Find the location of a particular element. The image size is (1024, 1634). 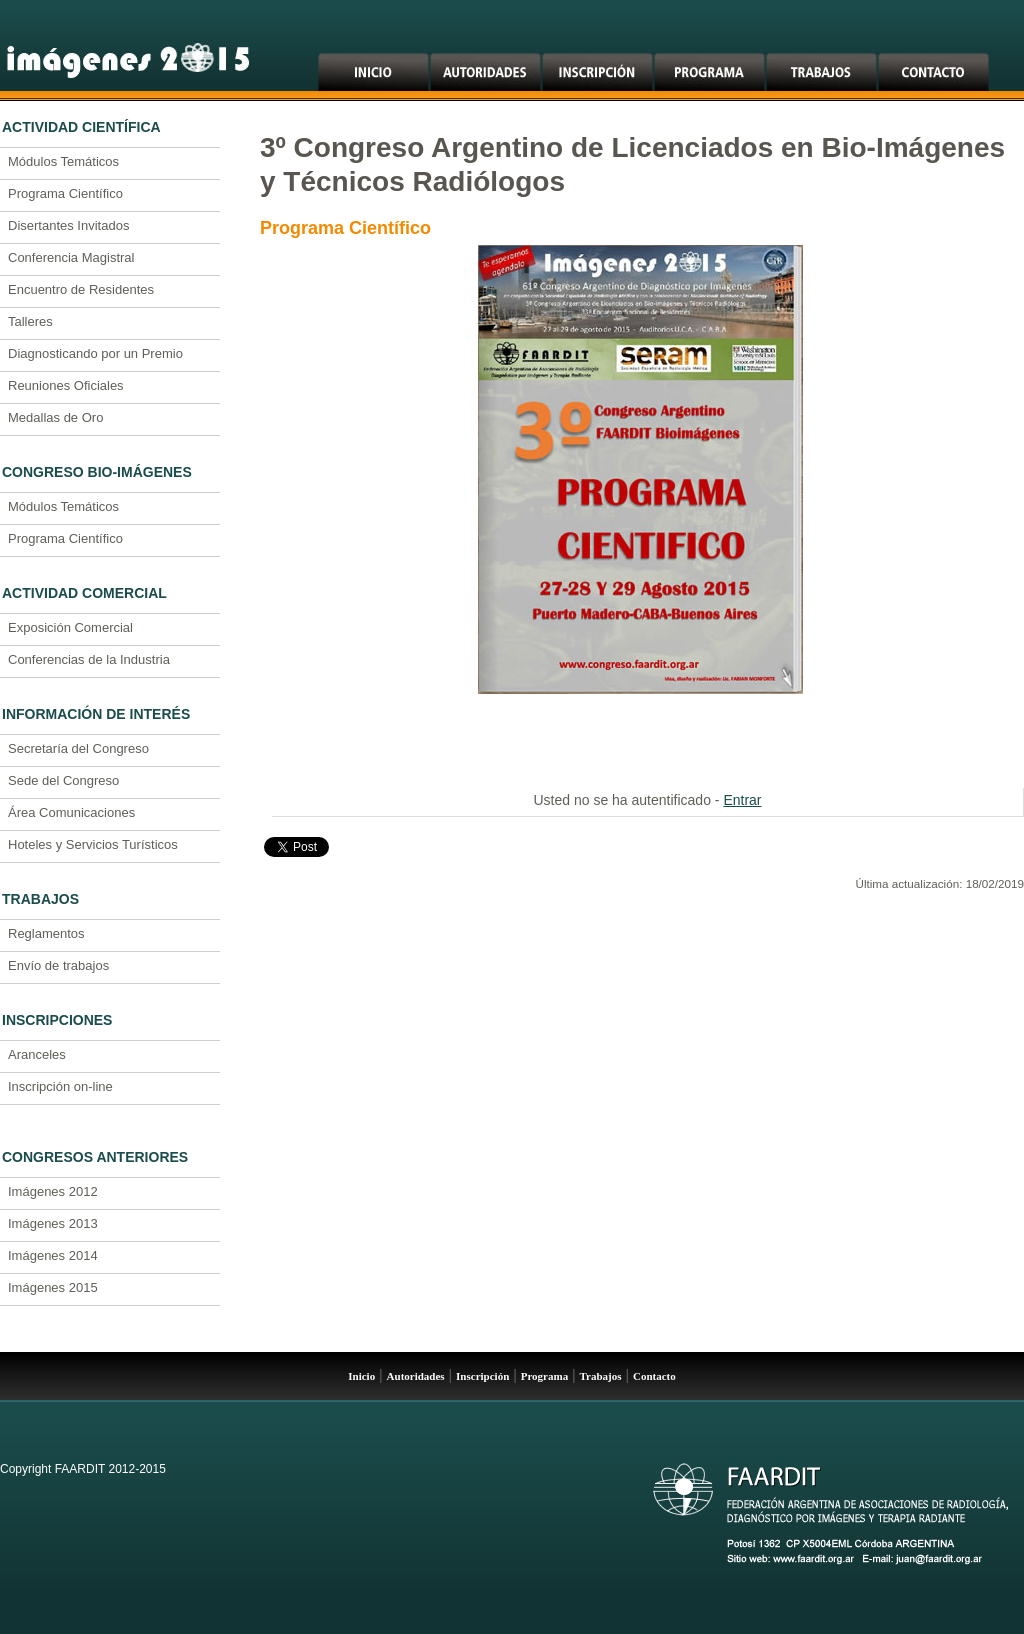

Congreso Bio-Imágenes is located at coordinates (97, 472).